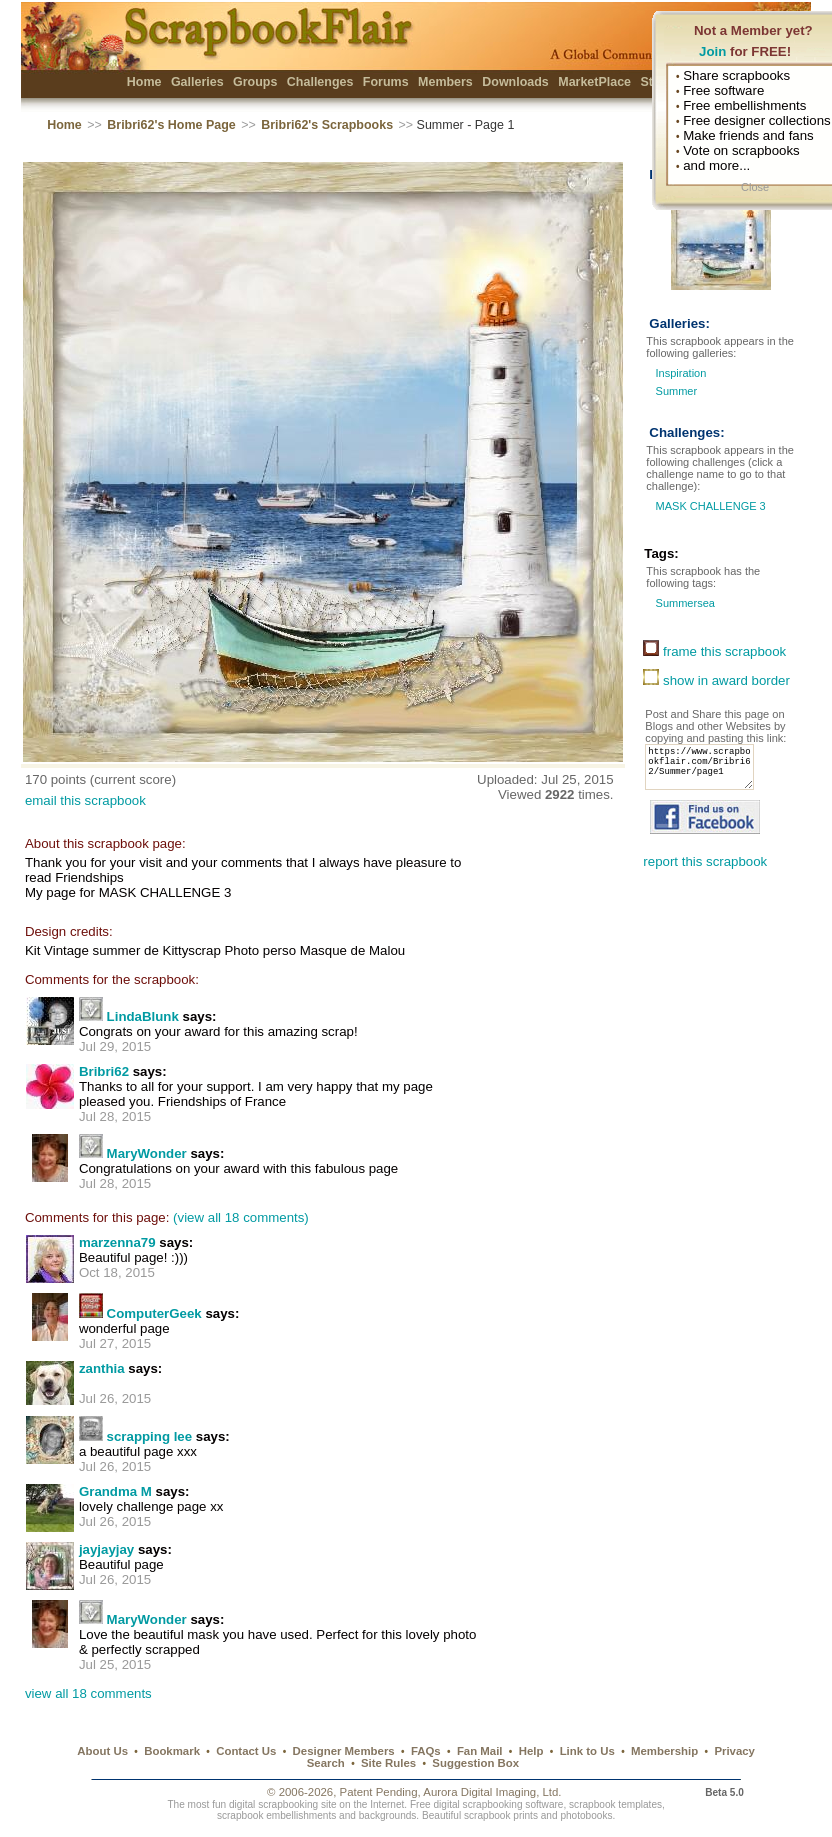 This screenshot has height=1837, width=832. Describe the element at coordinates (714, 651) in the screenshot. I see `frame this scrapbook` at that location.